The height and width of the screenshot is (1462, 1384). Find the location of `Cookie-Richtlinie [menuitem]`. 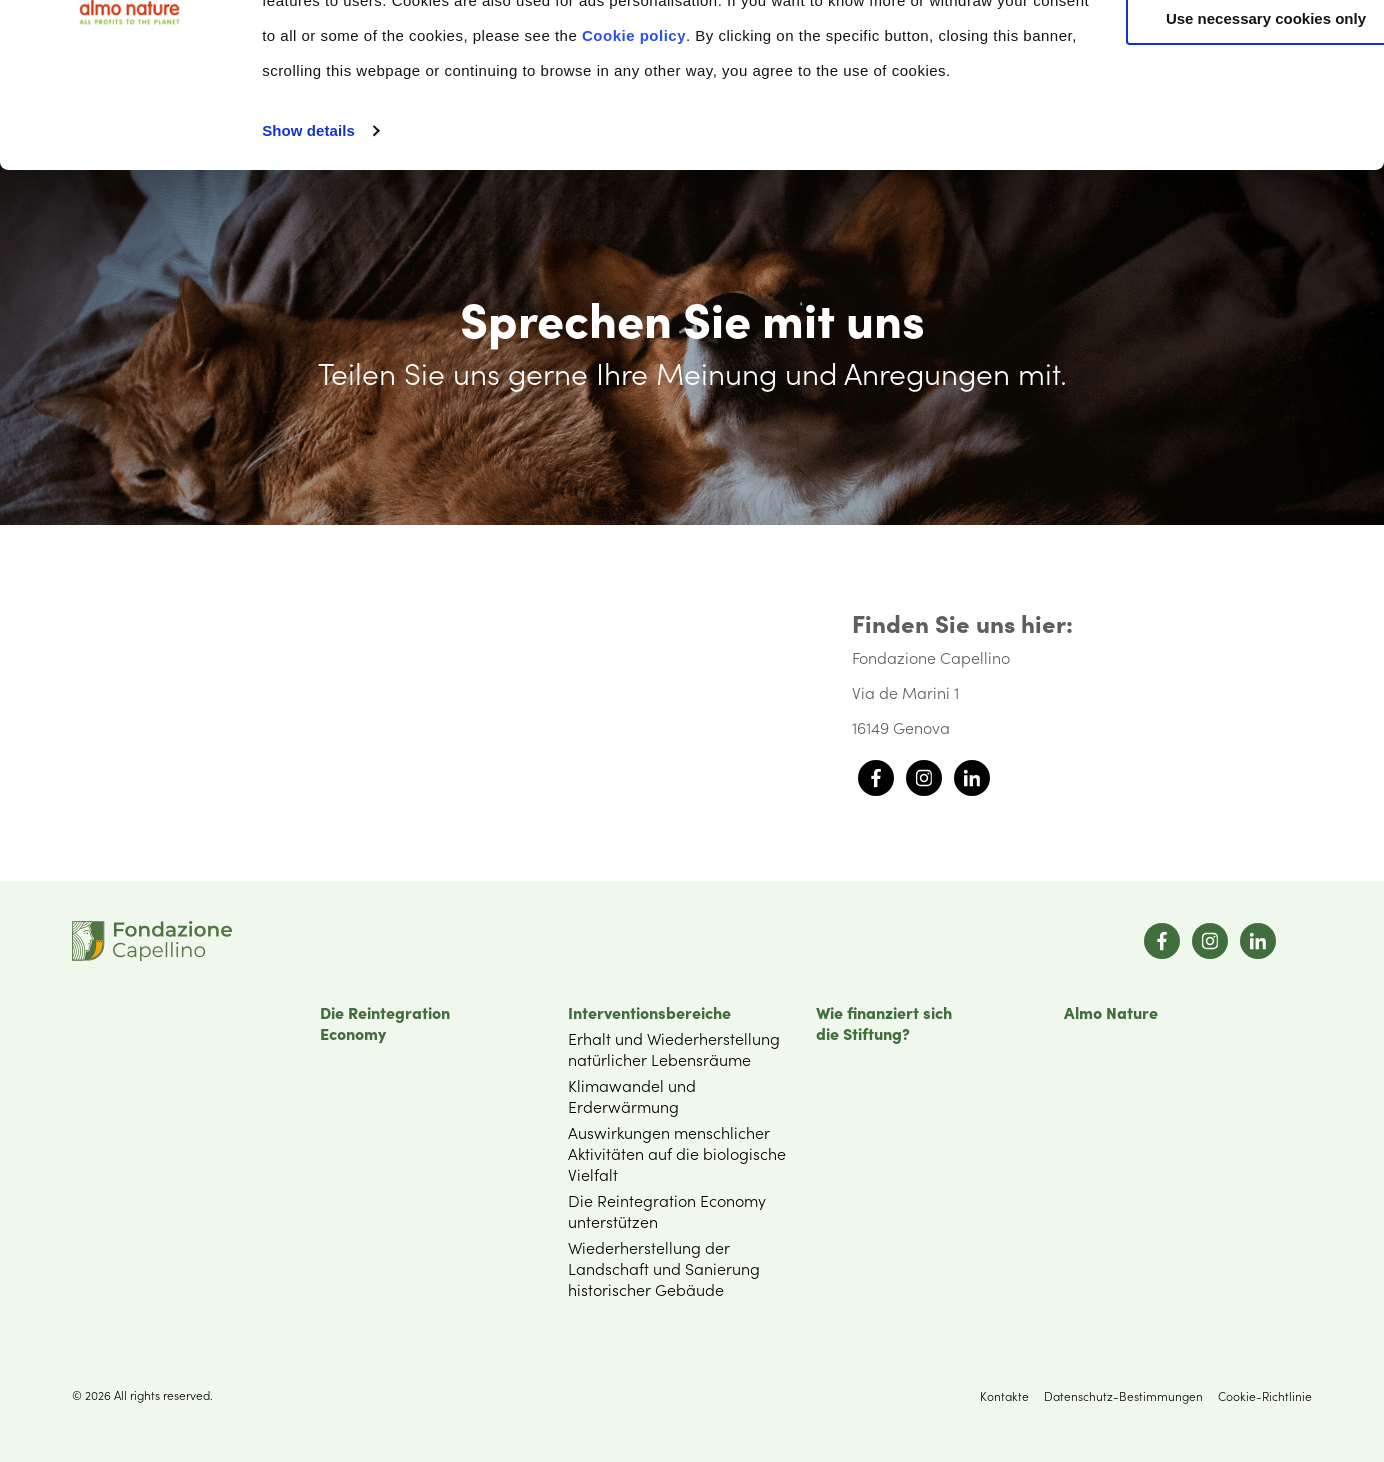

Cookie-Richtlinie [menuitem] is located at coordinates (1265, 1395).